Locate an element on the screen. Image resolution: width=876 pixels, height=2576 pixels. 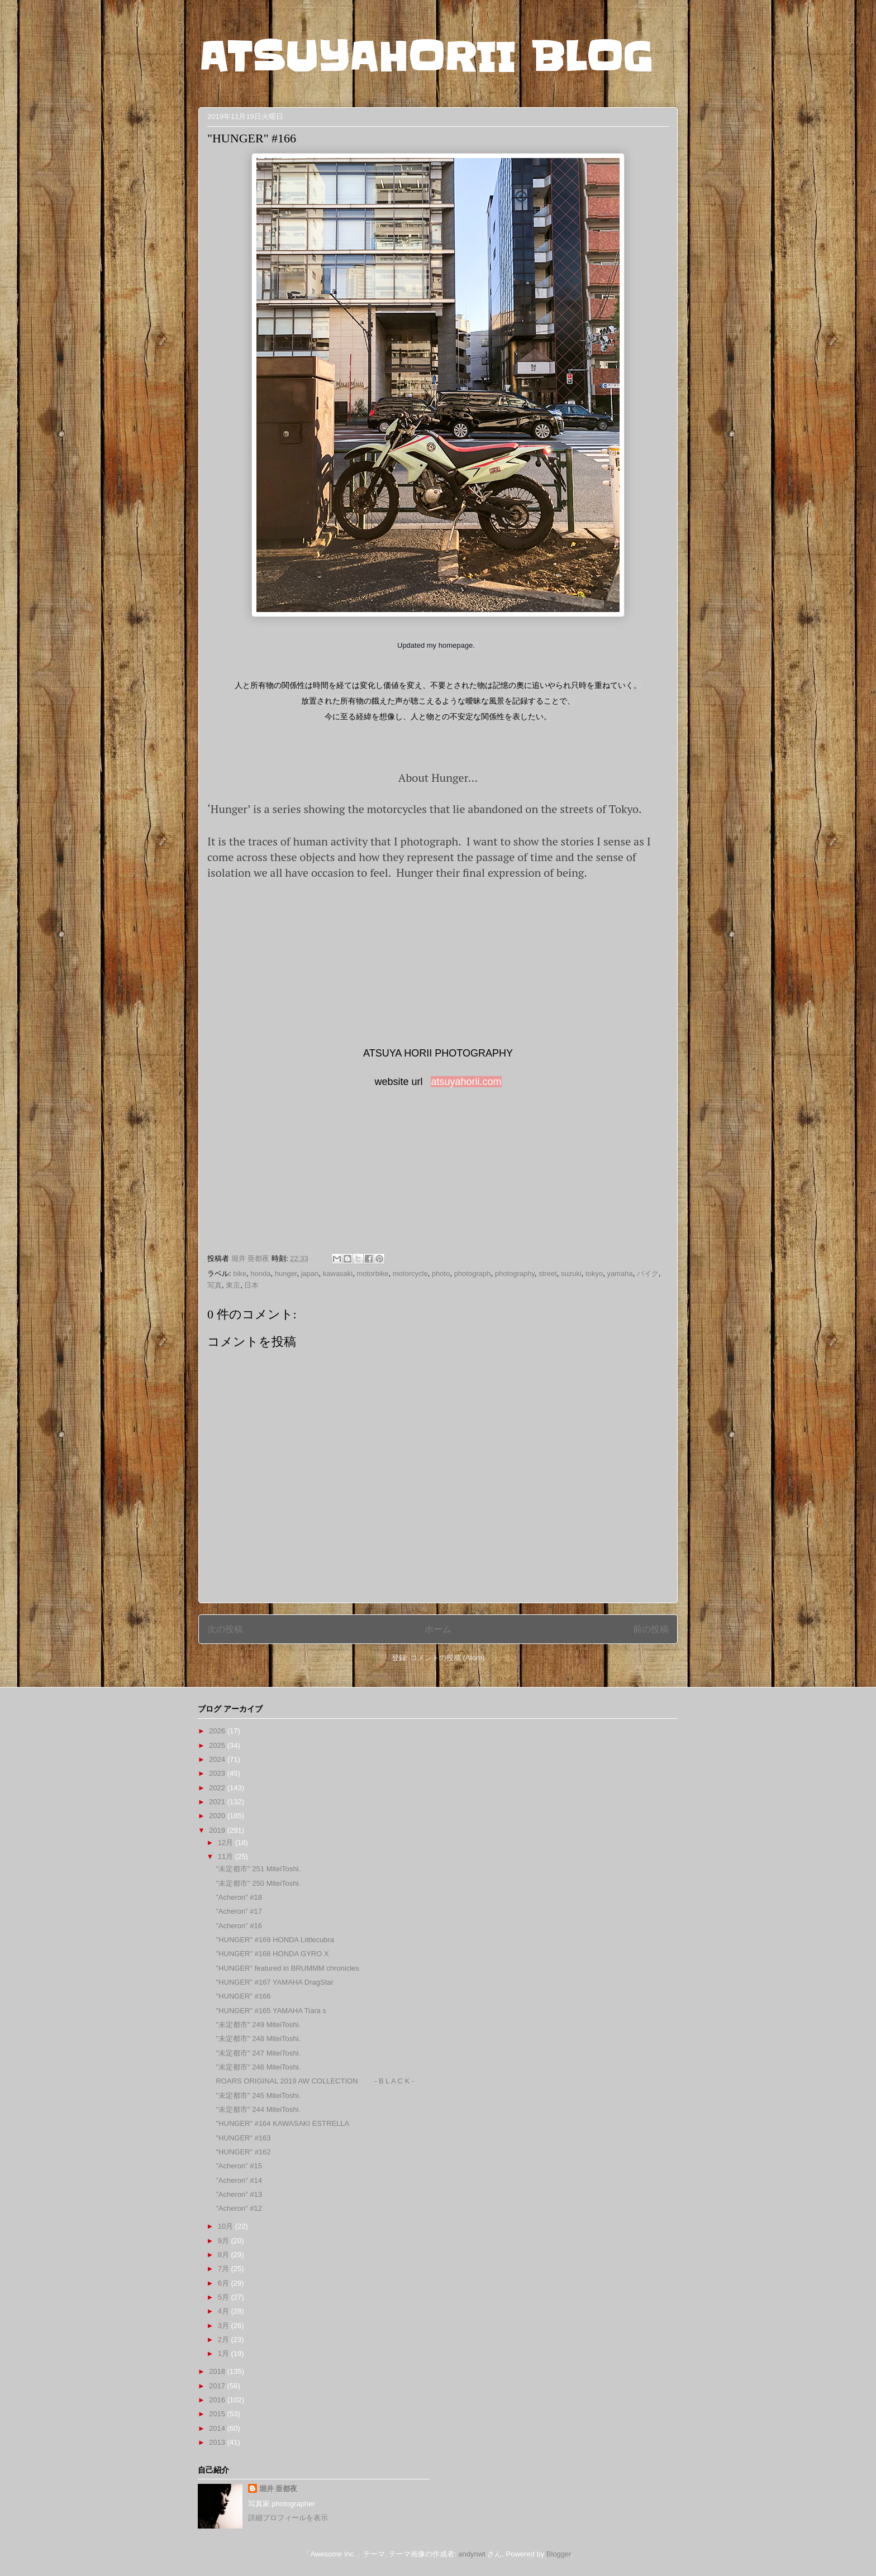
2022 is located at coordinates (218, 1788).